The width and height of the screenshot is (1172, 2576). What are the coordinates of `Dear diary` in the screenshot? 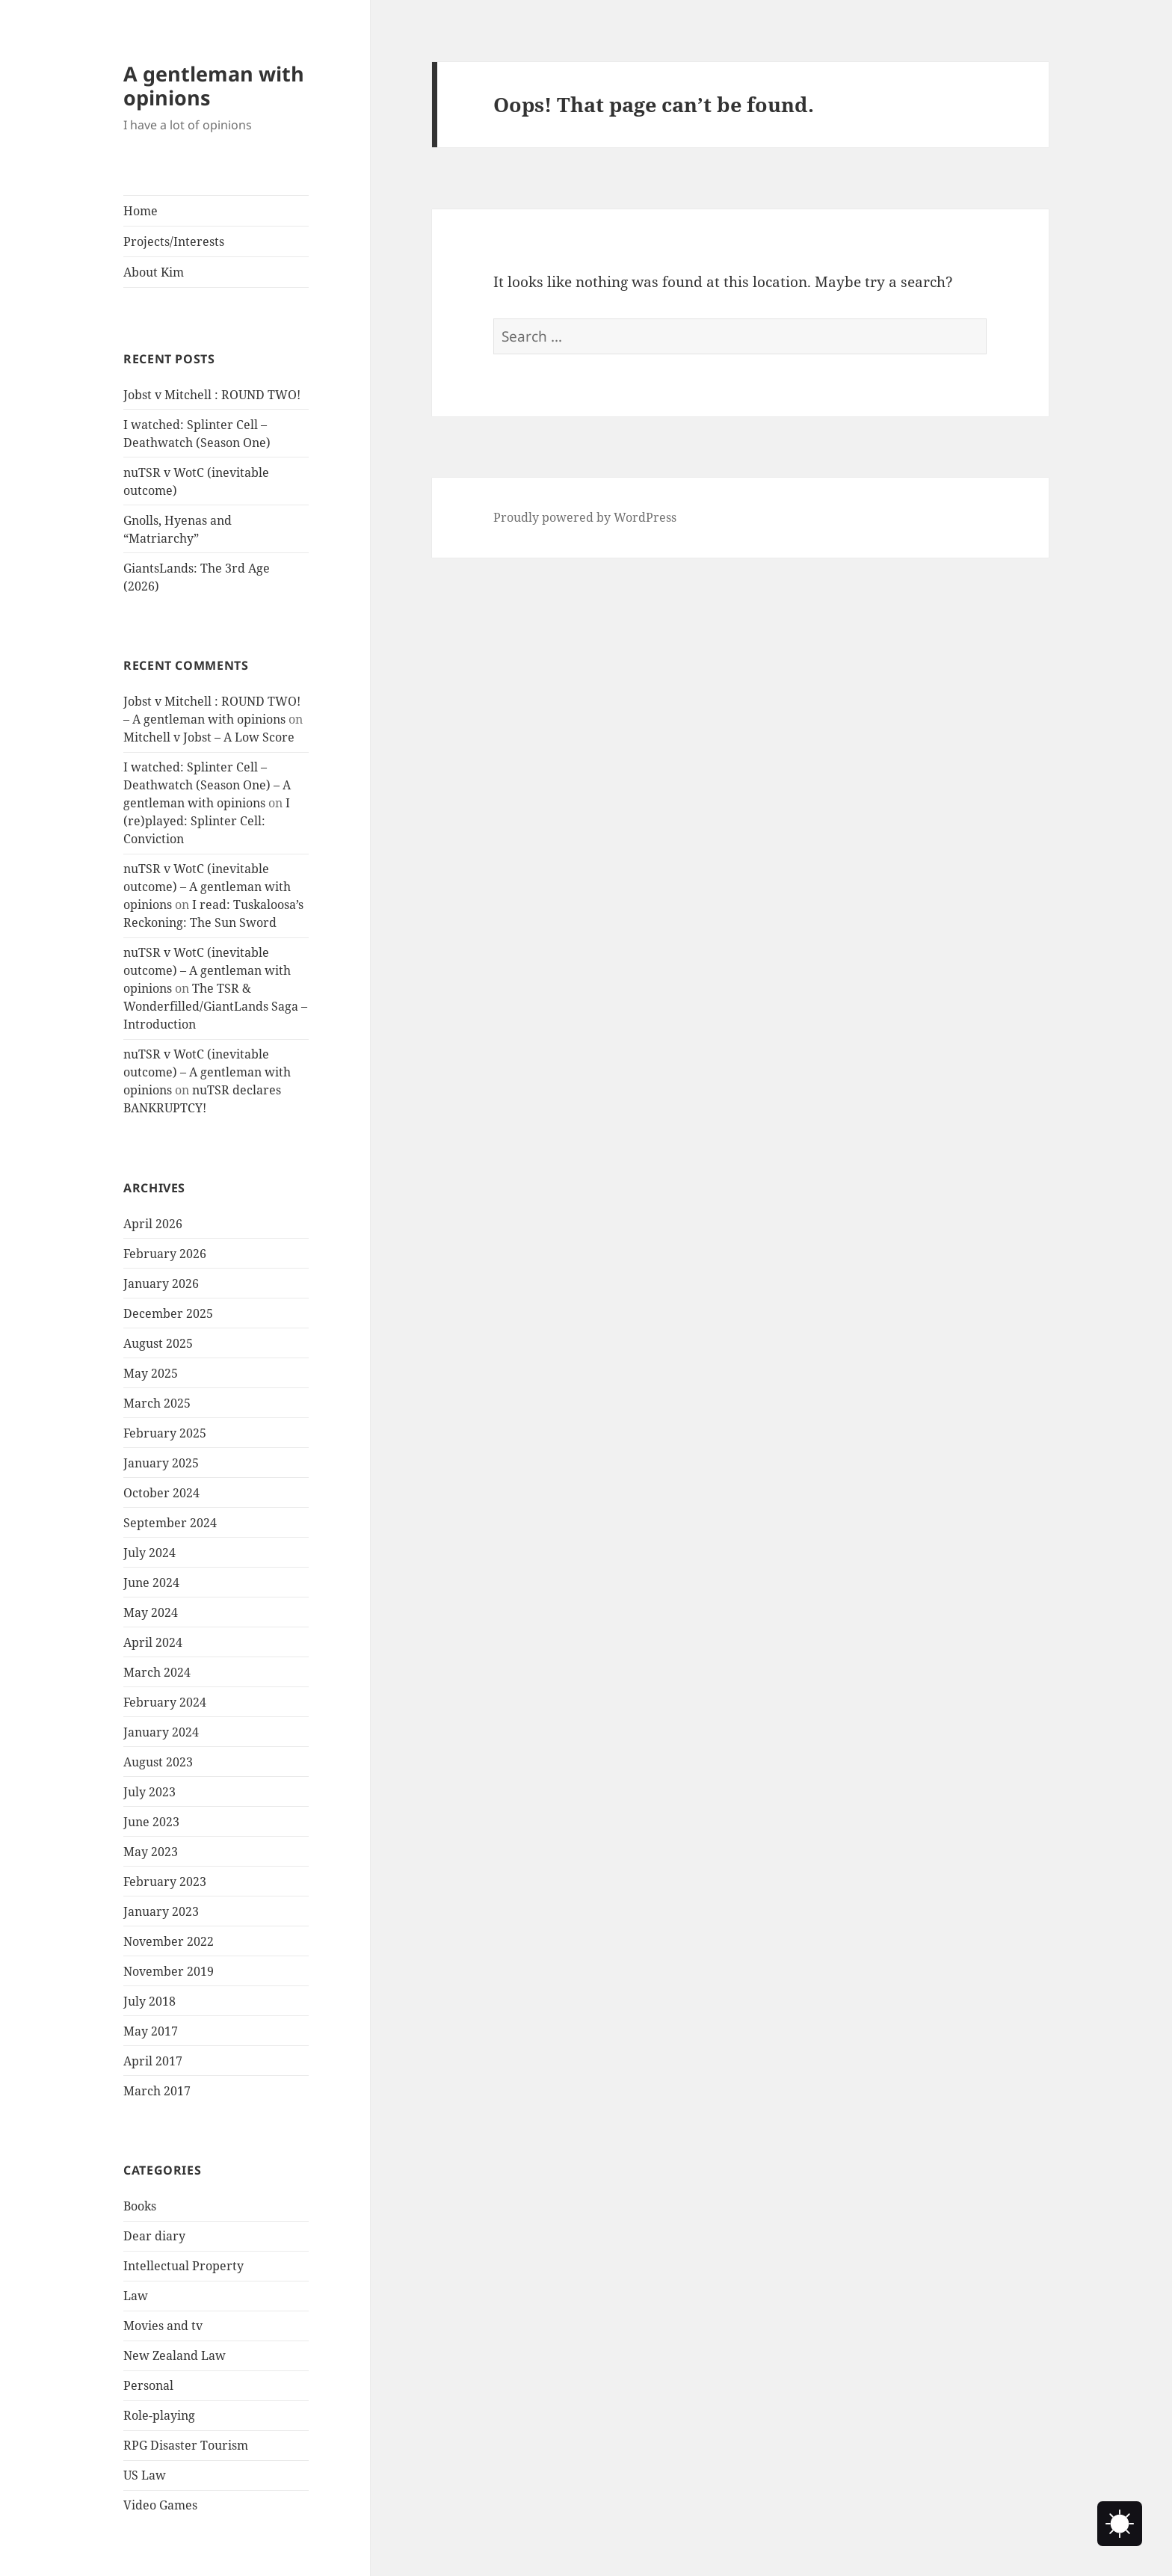 It's located at (154, 2236).